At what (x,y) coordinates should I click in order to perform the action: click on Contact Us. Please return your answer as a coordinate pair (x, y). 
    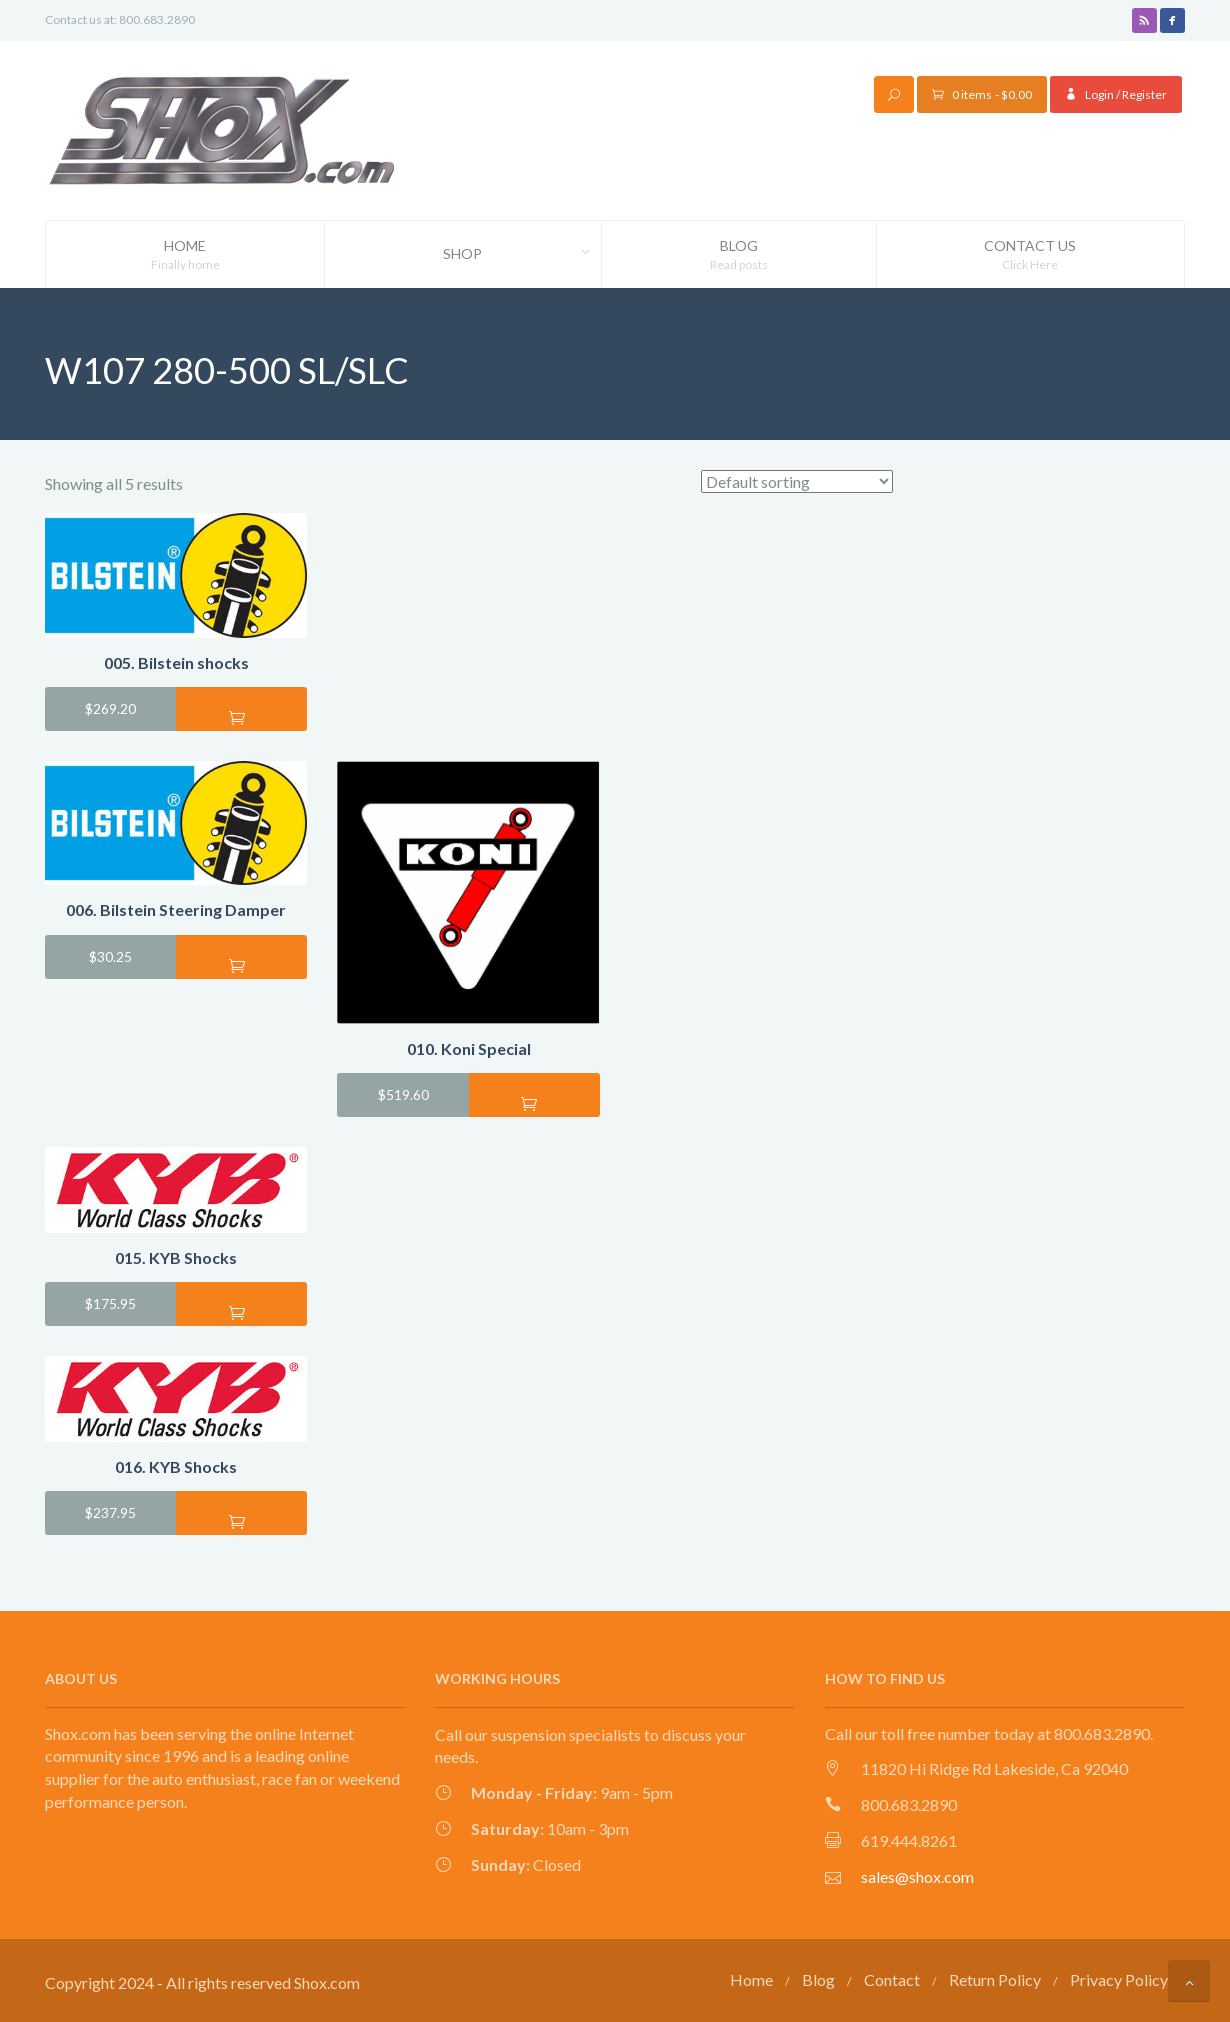
    Looking at the image, I should click on (1030, 255).